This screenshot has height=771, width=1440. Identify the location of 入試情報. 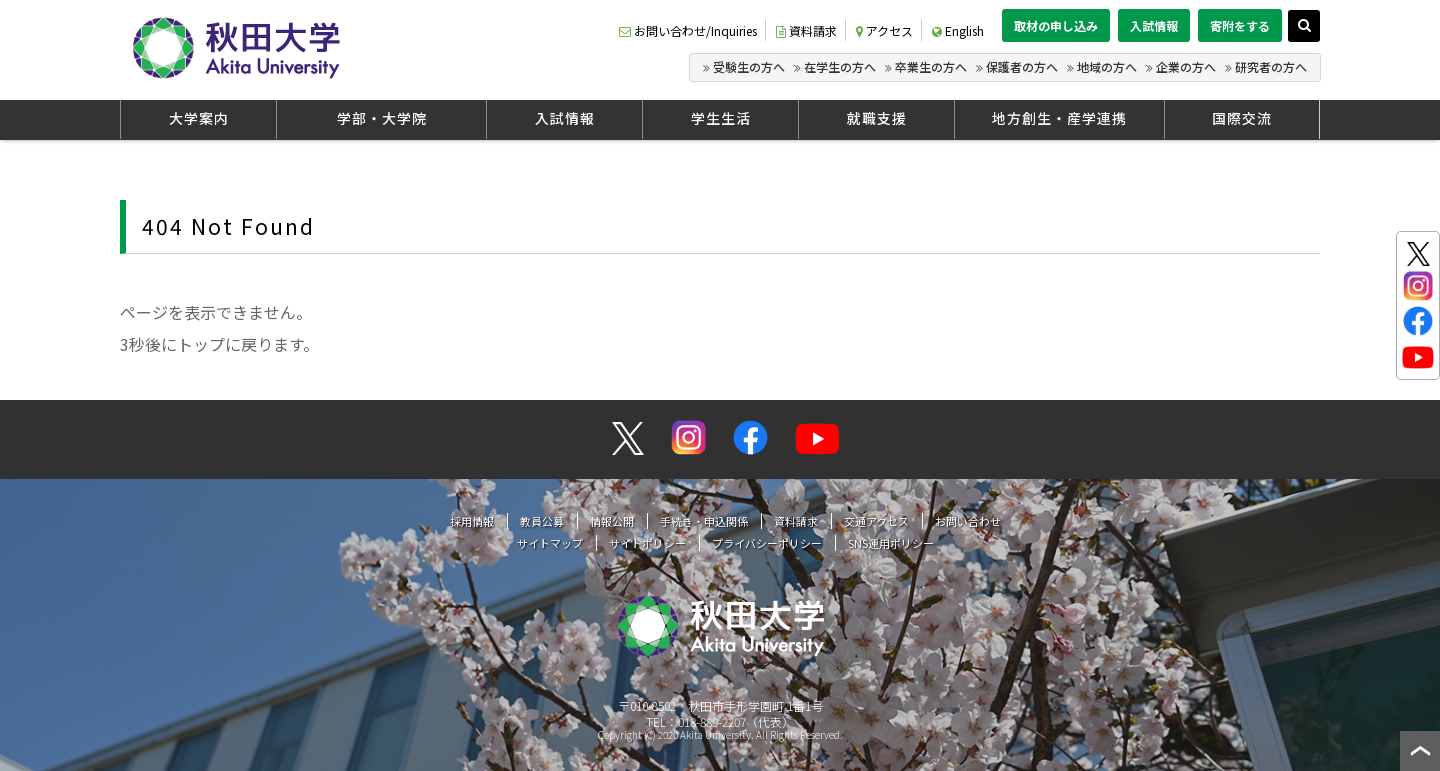
(1154, 25).